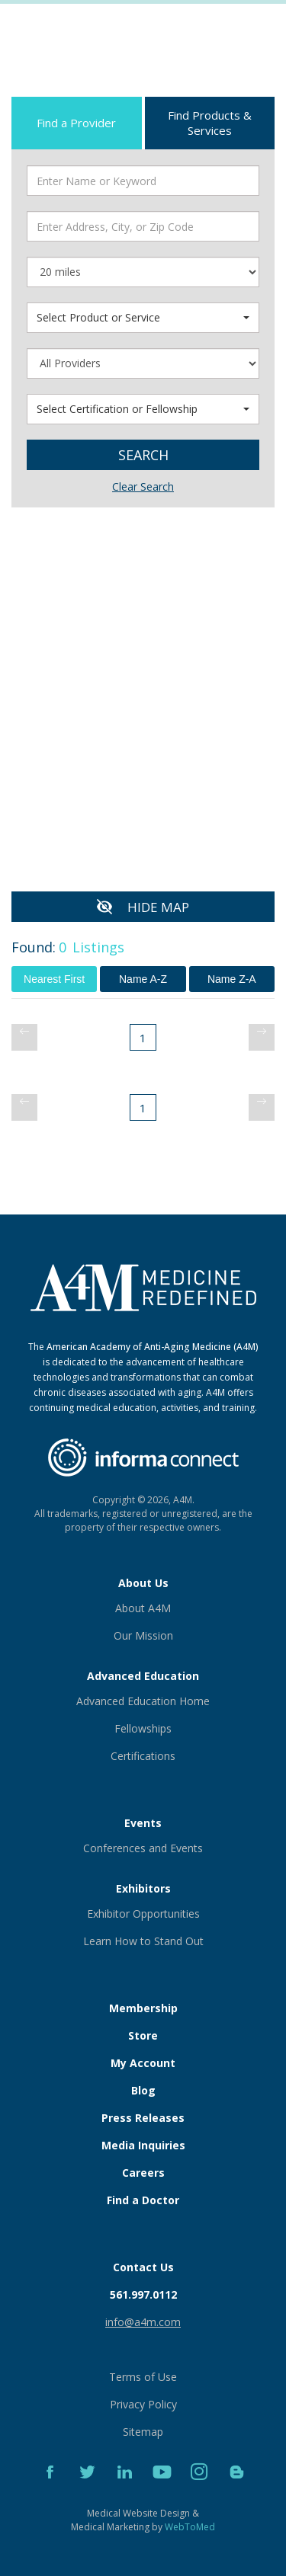 Image resolution: width=286 pixels, height=2576 pixels. I want to click on [LinkedIn], so click(126, 2489).